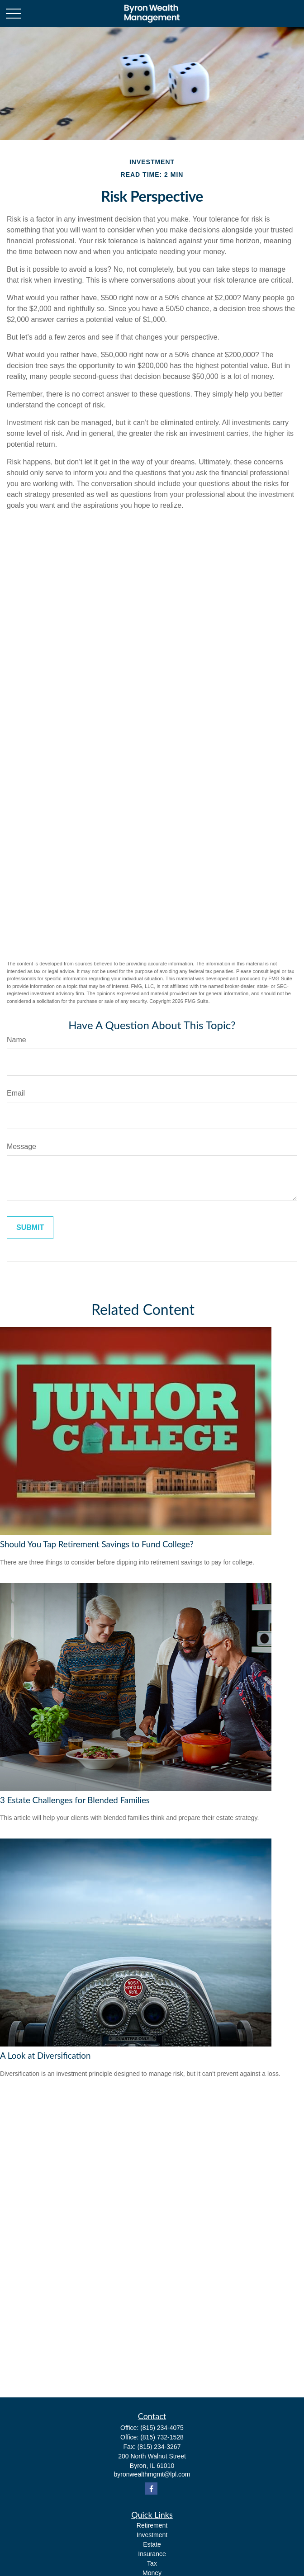 The image size is (304, 2576). Describe the element at coordinates (162, 2427) in the screenshot. I see `(815) 234-4075` at that location.